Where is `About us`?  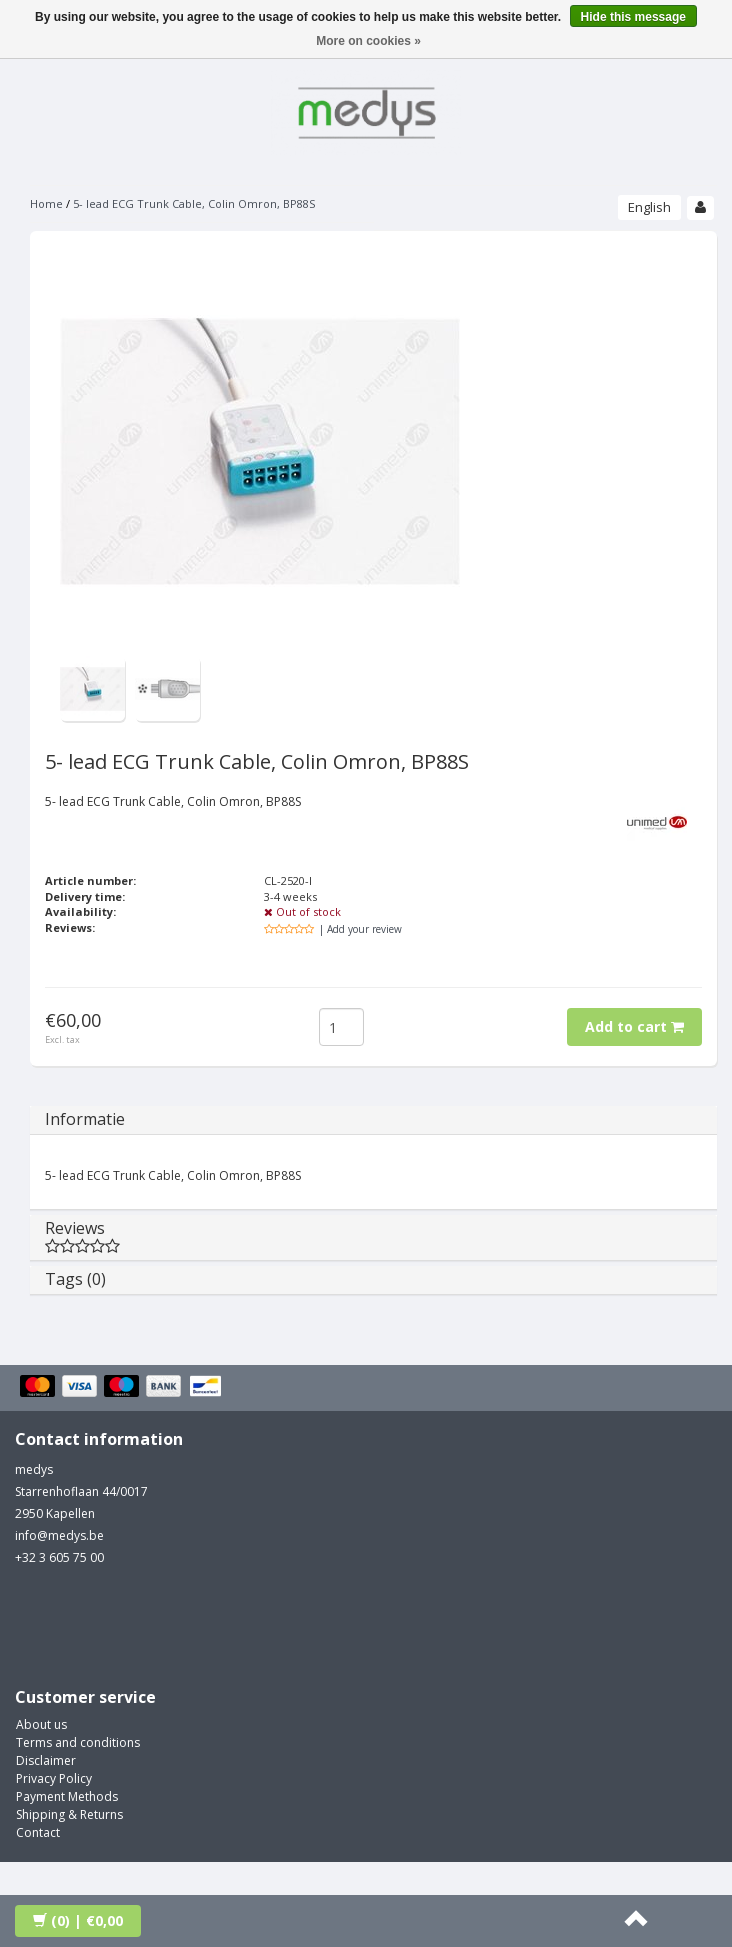 About us is located at coordinates (41, 1724).